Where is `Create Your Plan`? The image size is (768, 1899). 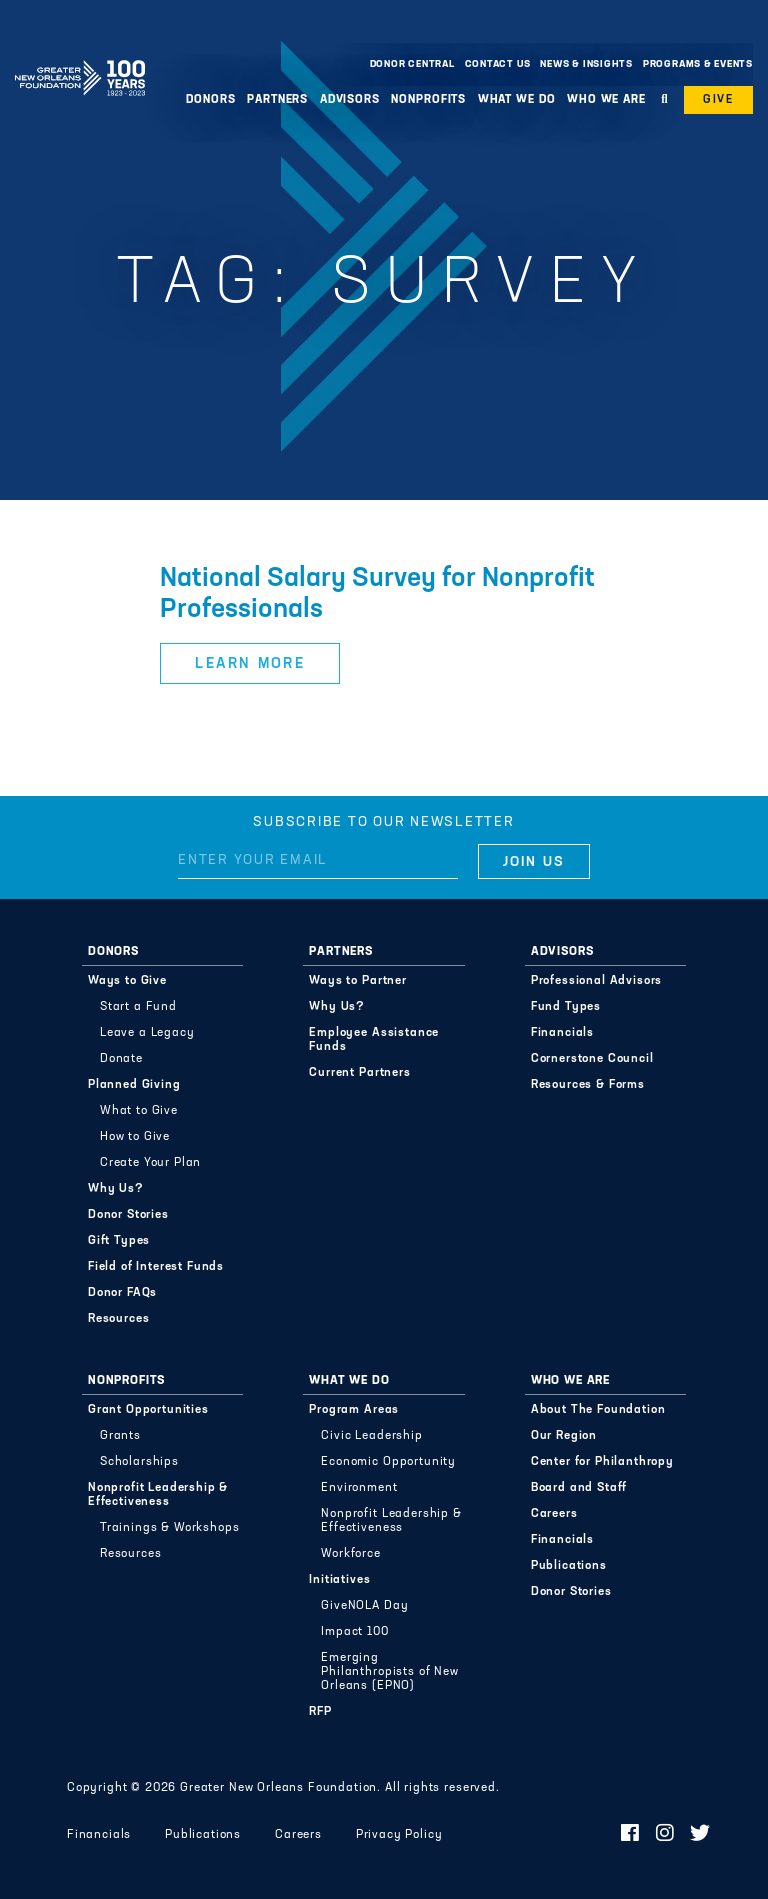
Create Your Plan is located at coordinates (150, 1163).